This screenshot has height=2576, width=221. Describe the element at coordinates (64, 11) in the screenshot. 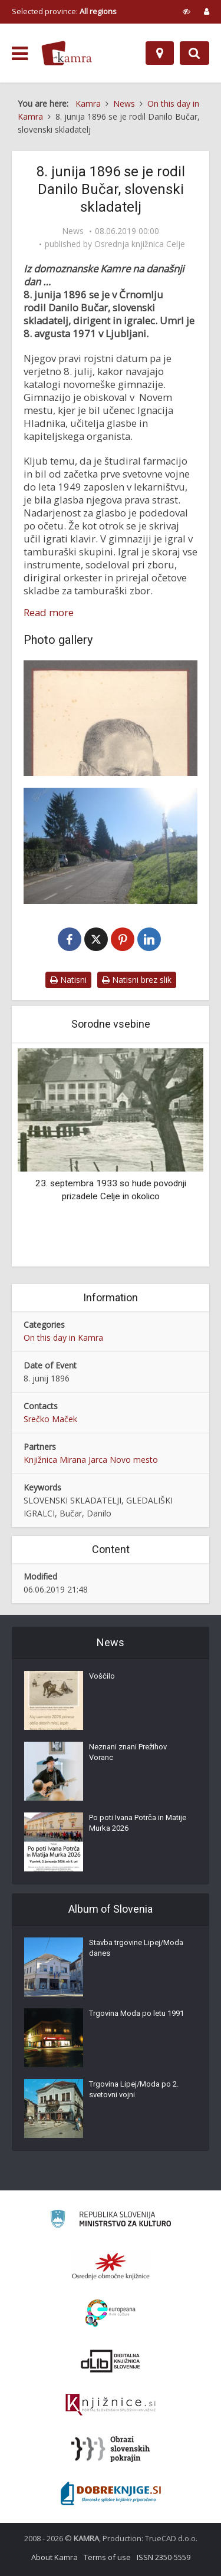

I see `Selected province: [izberi pokrajino]` at that location.